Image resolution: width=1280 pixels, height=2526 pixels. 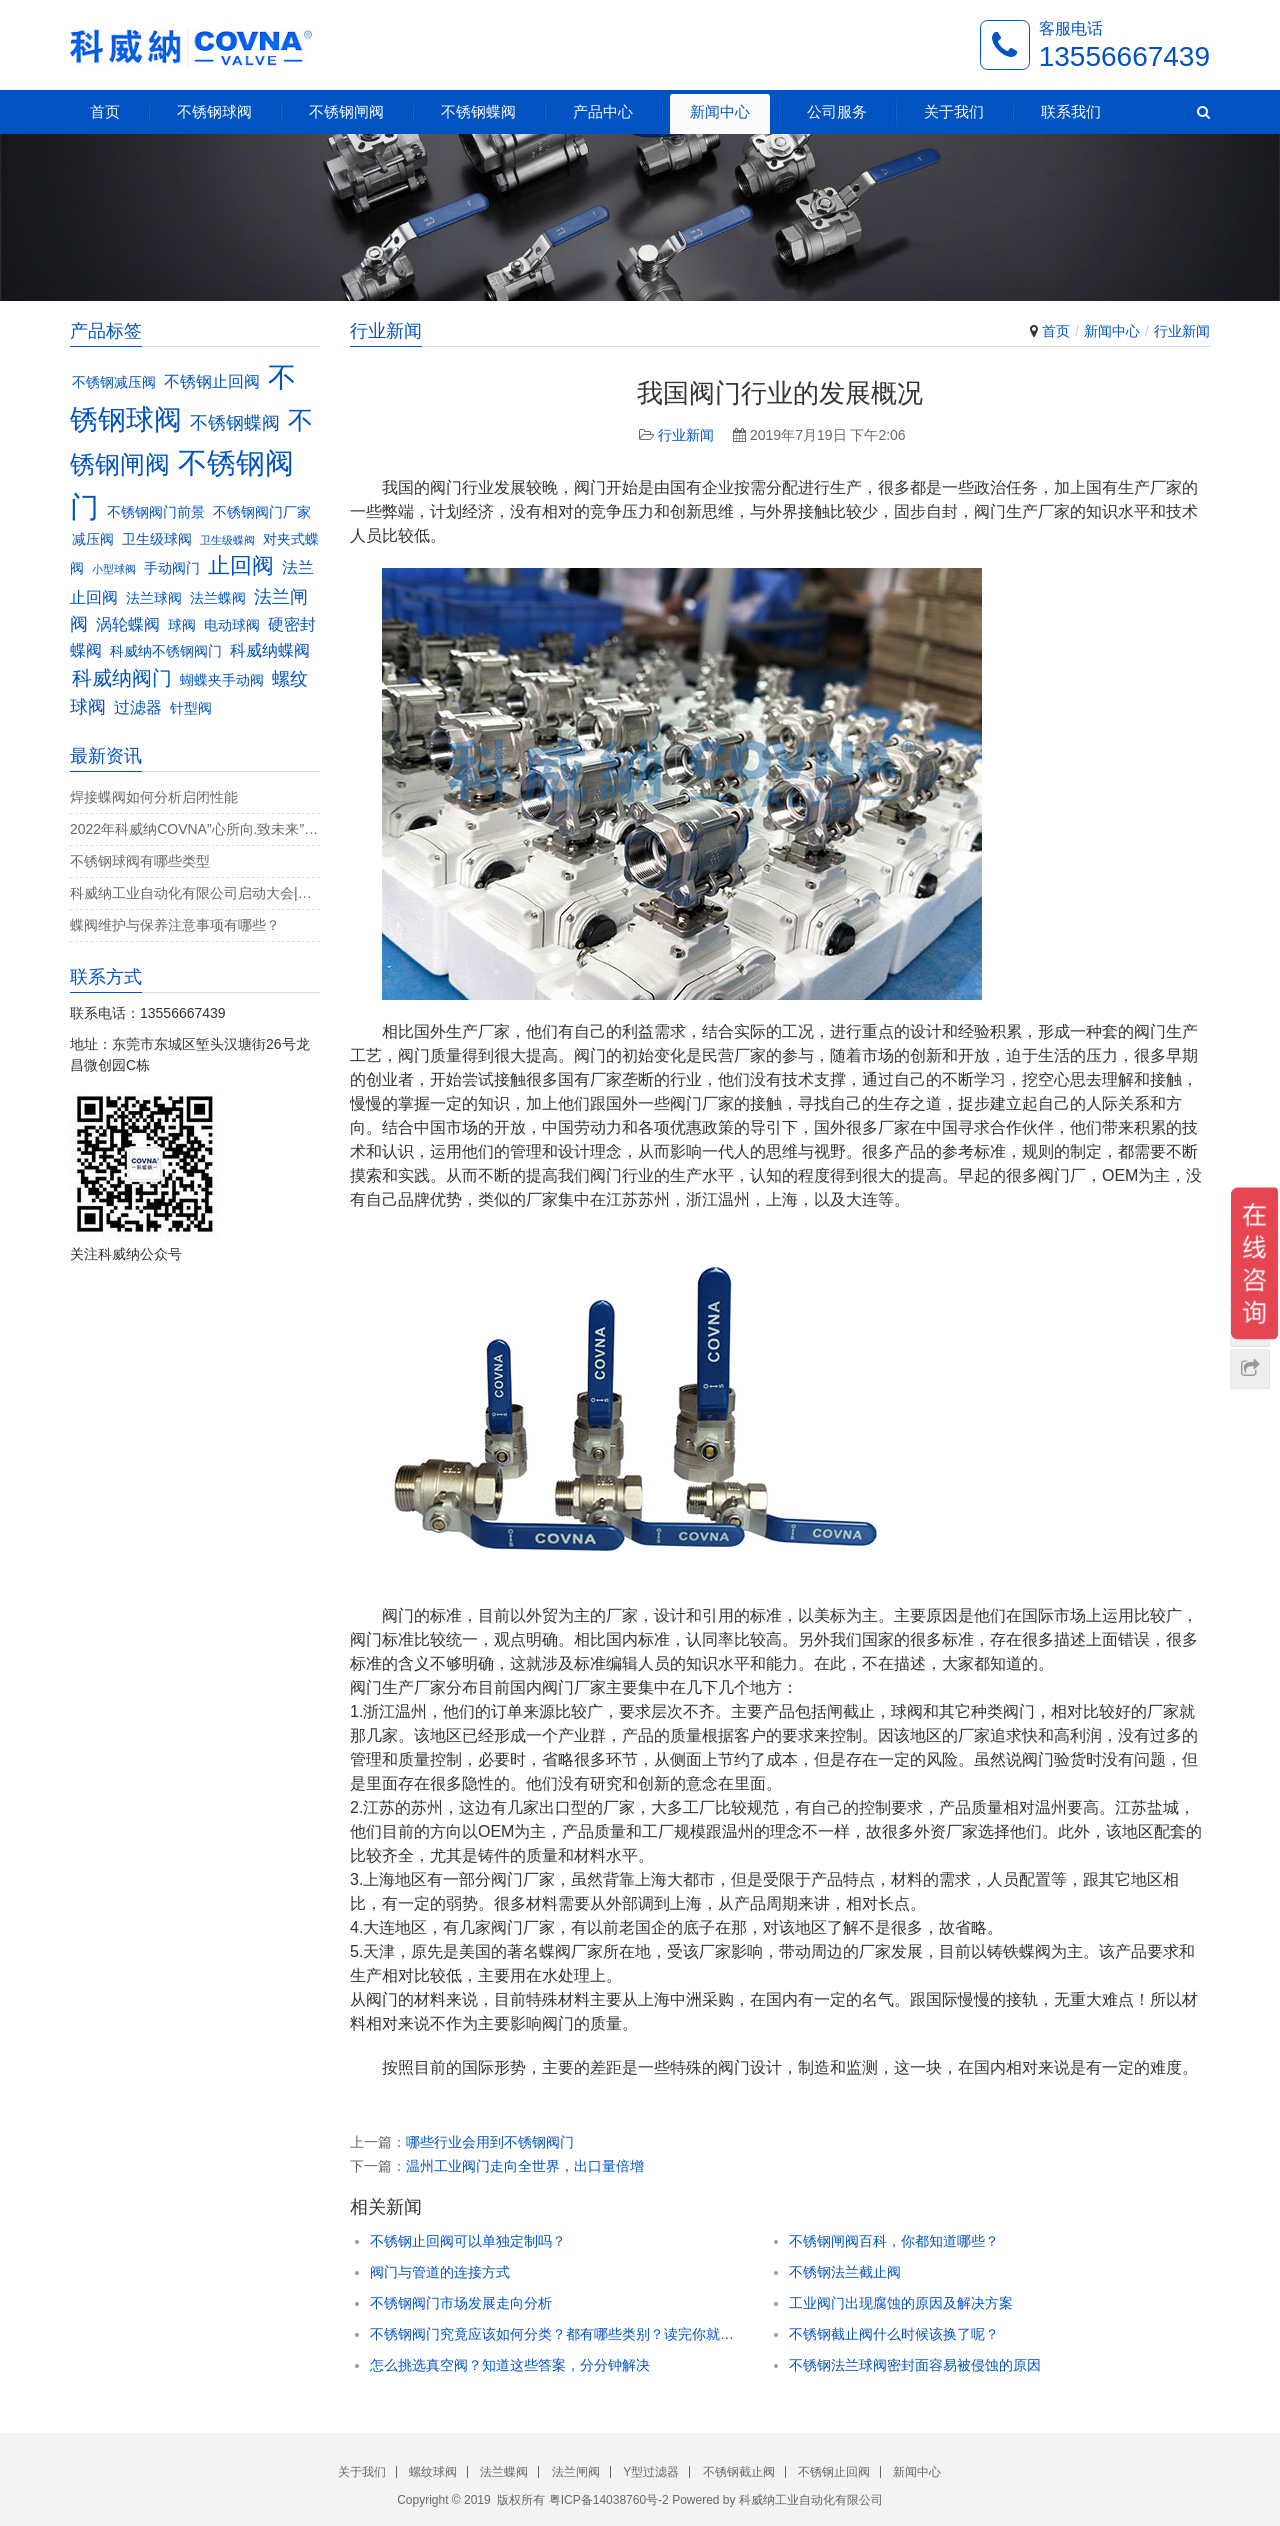 What do you see at coordinates (212, 381) in the screenshot?
I see `不锈钢止回阀 [不锈钢止回阀 (4个项目)]` at bounding box center [212, 381].